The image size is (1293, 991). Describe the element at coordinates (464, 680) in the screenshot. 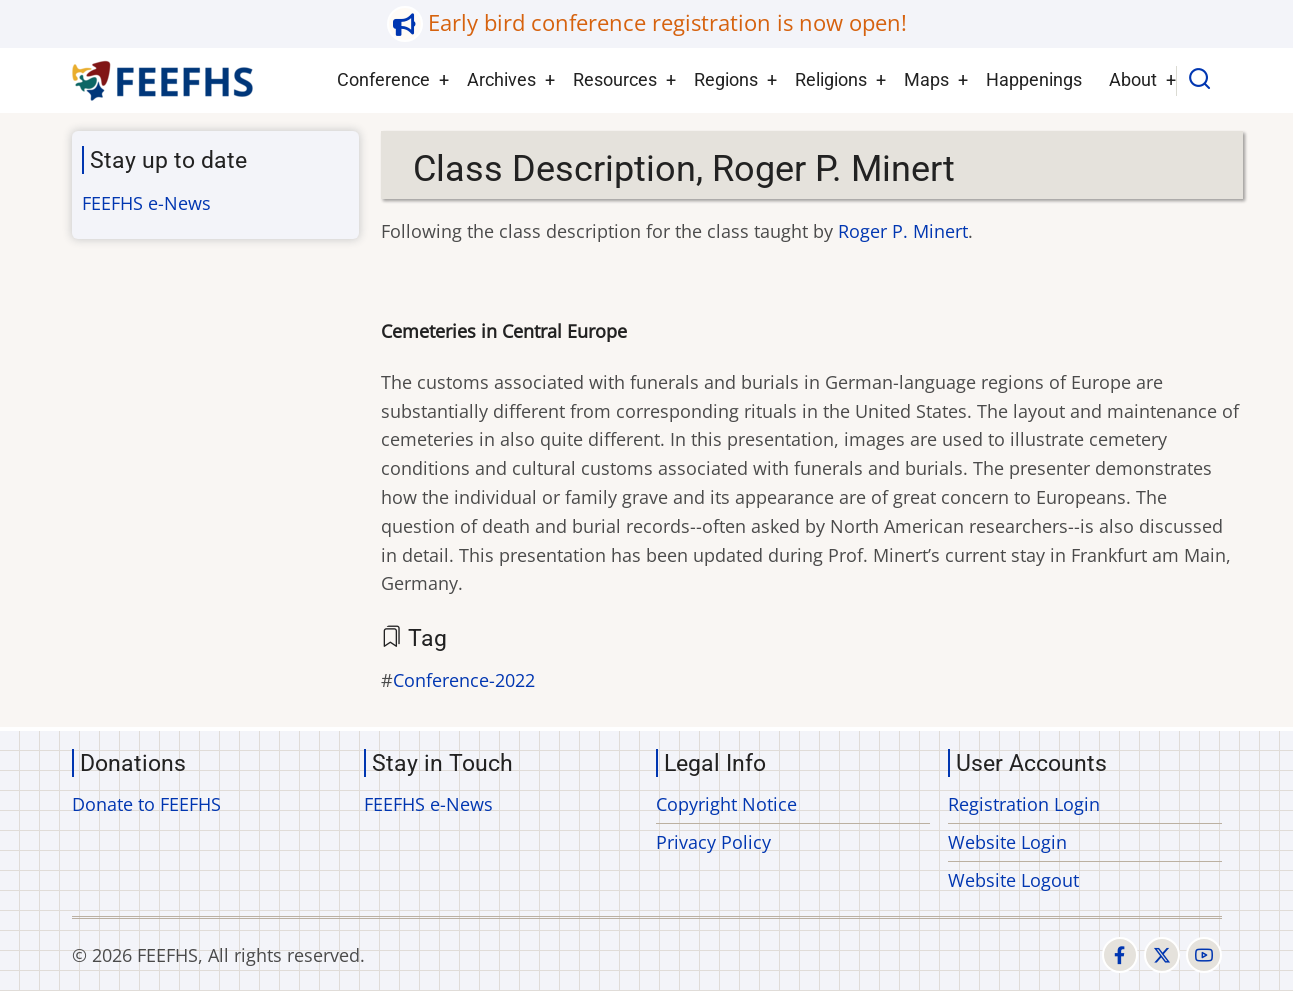

I see `Conference-2022` at that location.